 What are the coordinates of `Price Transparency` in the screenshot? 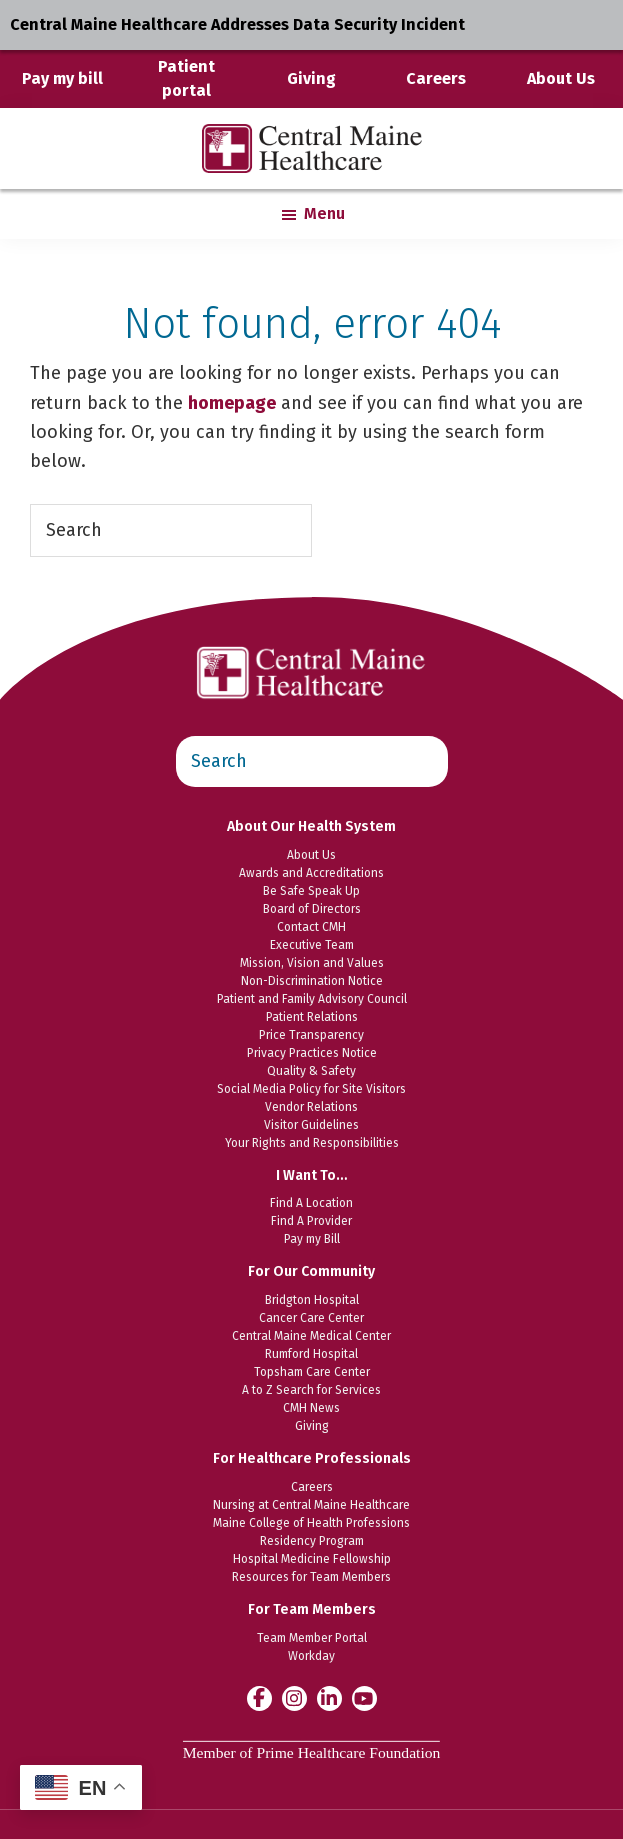 It's located at (311, 1035).